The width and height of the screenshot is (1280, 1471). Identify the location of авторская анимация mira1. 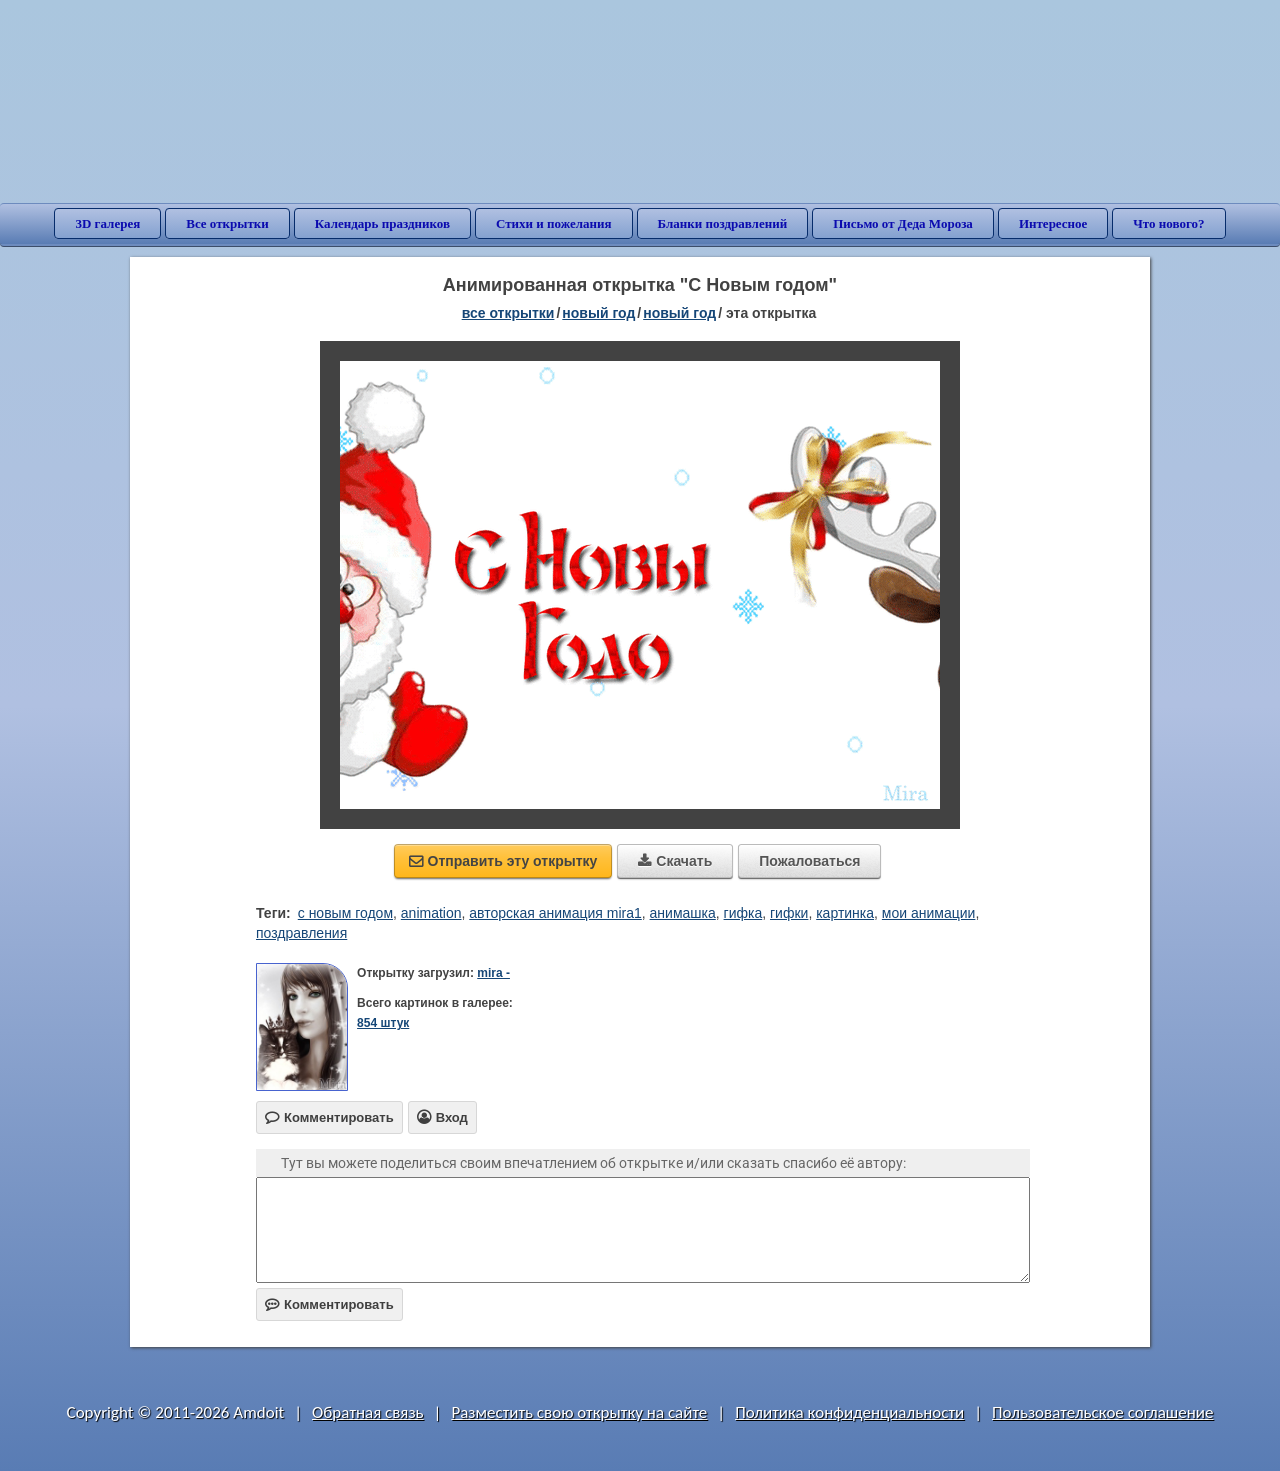
(555, 913).